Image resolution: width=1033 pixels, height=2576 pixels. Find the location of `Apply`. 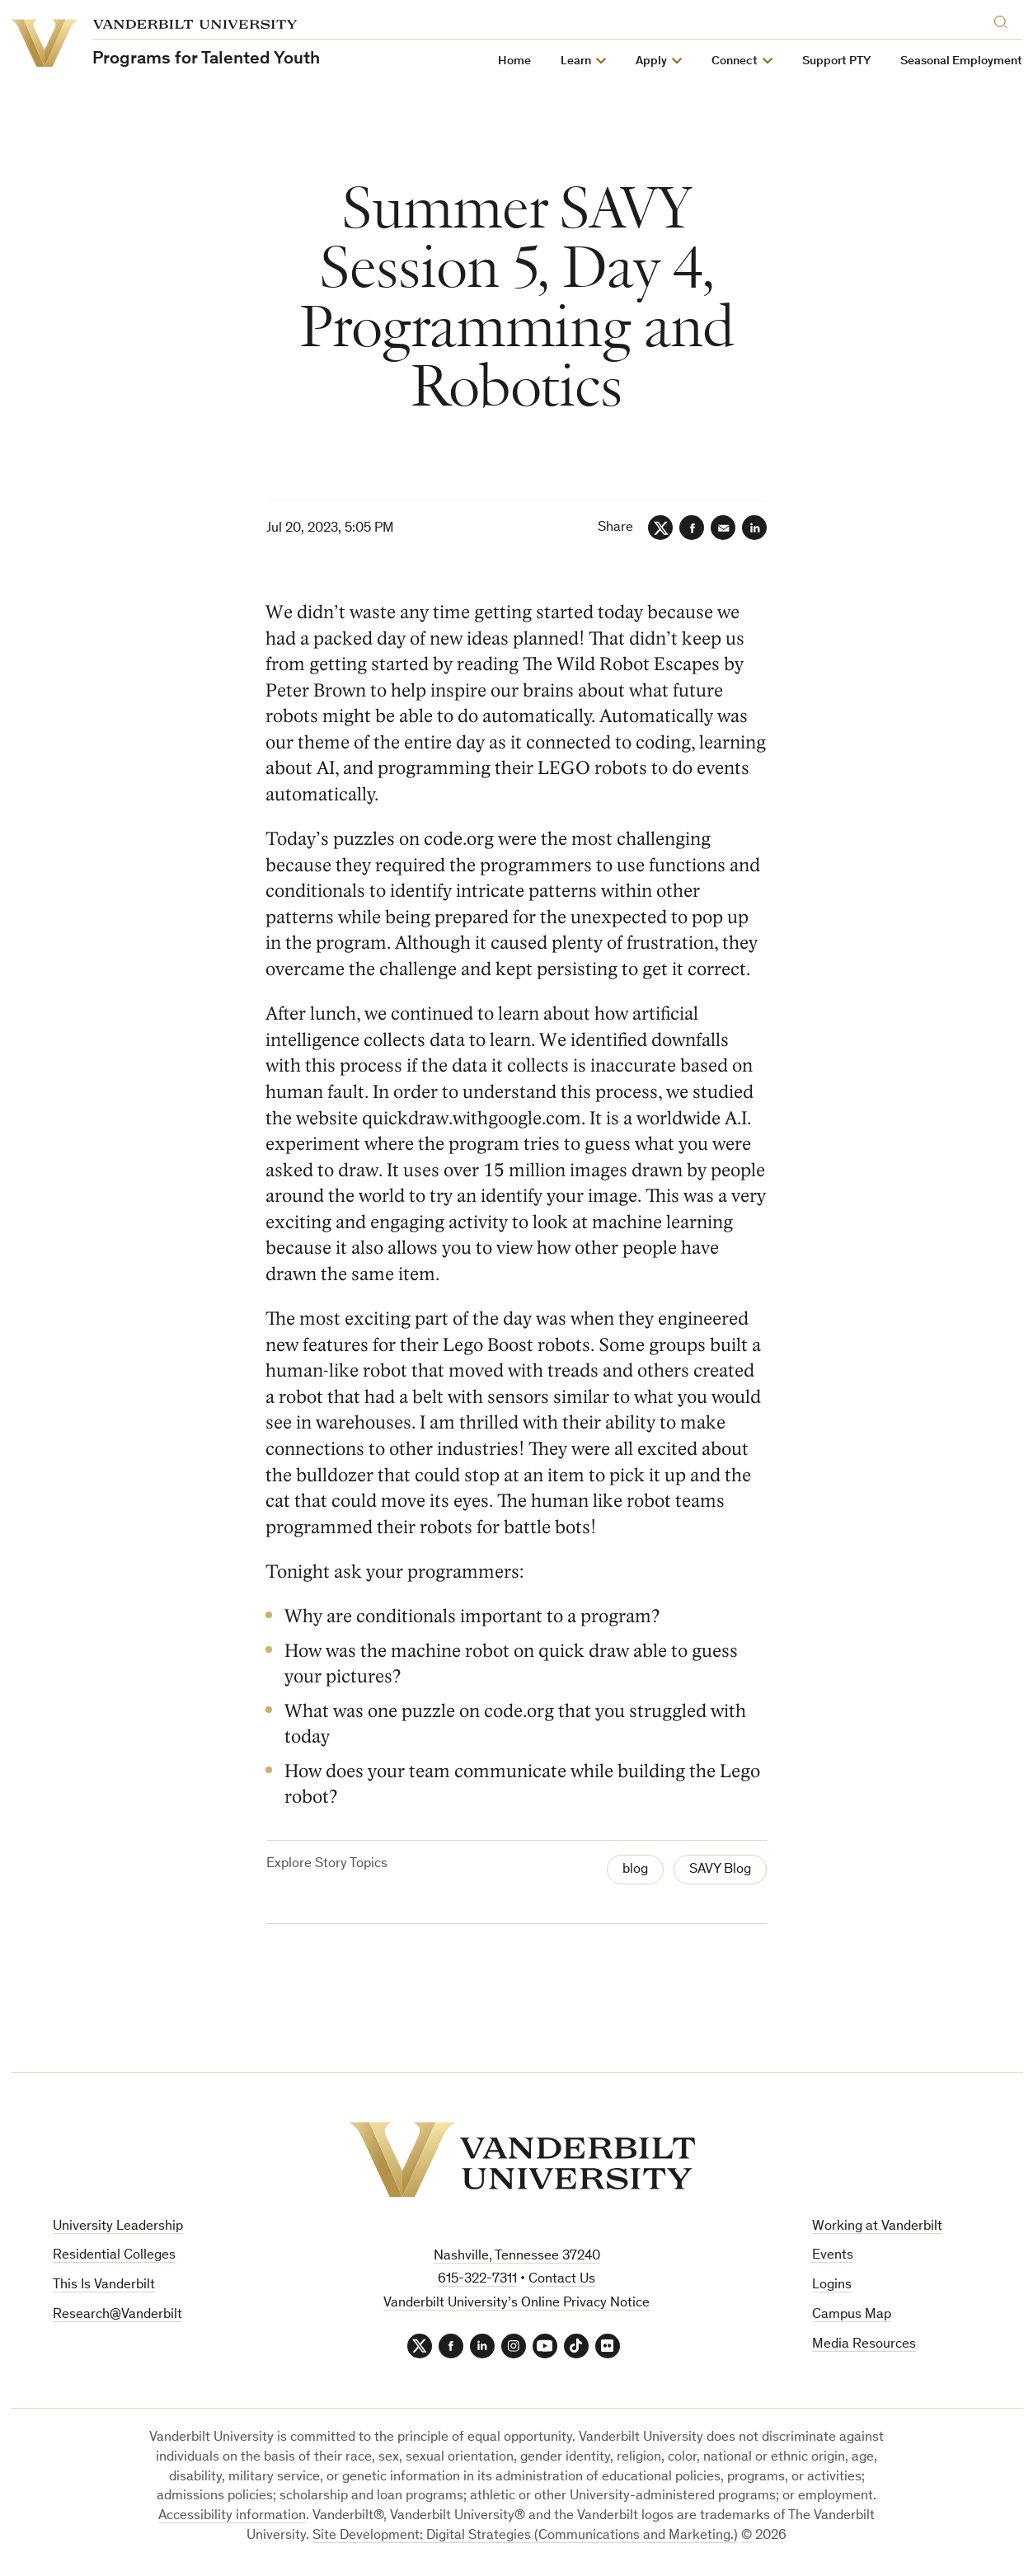

Apply is located at coordinates (652, 61).